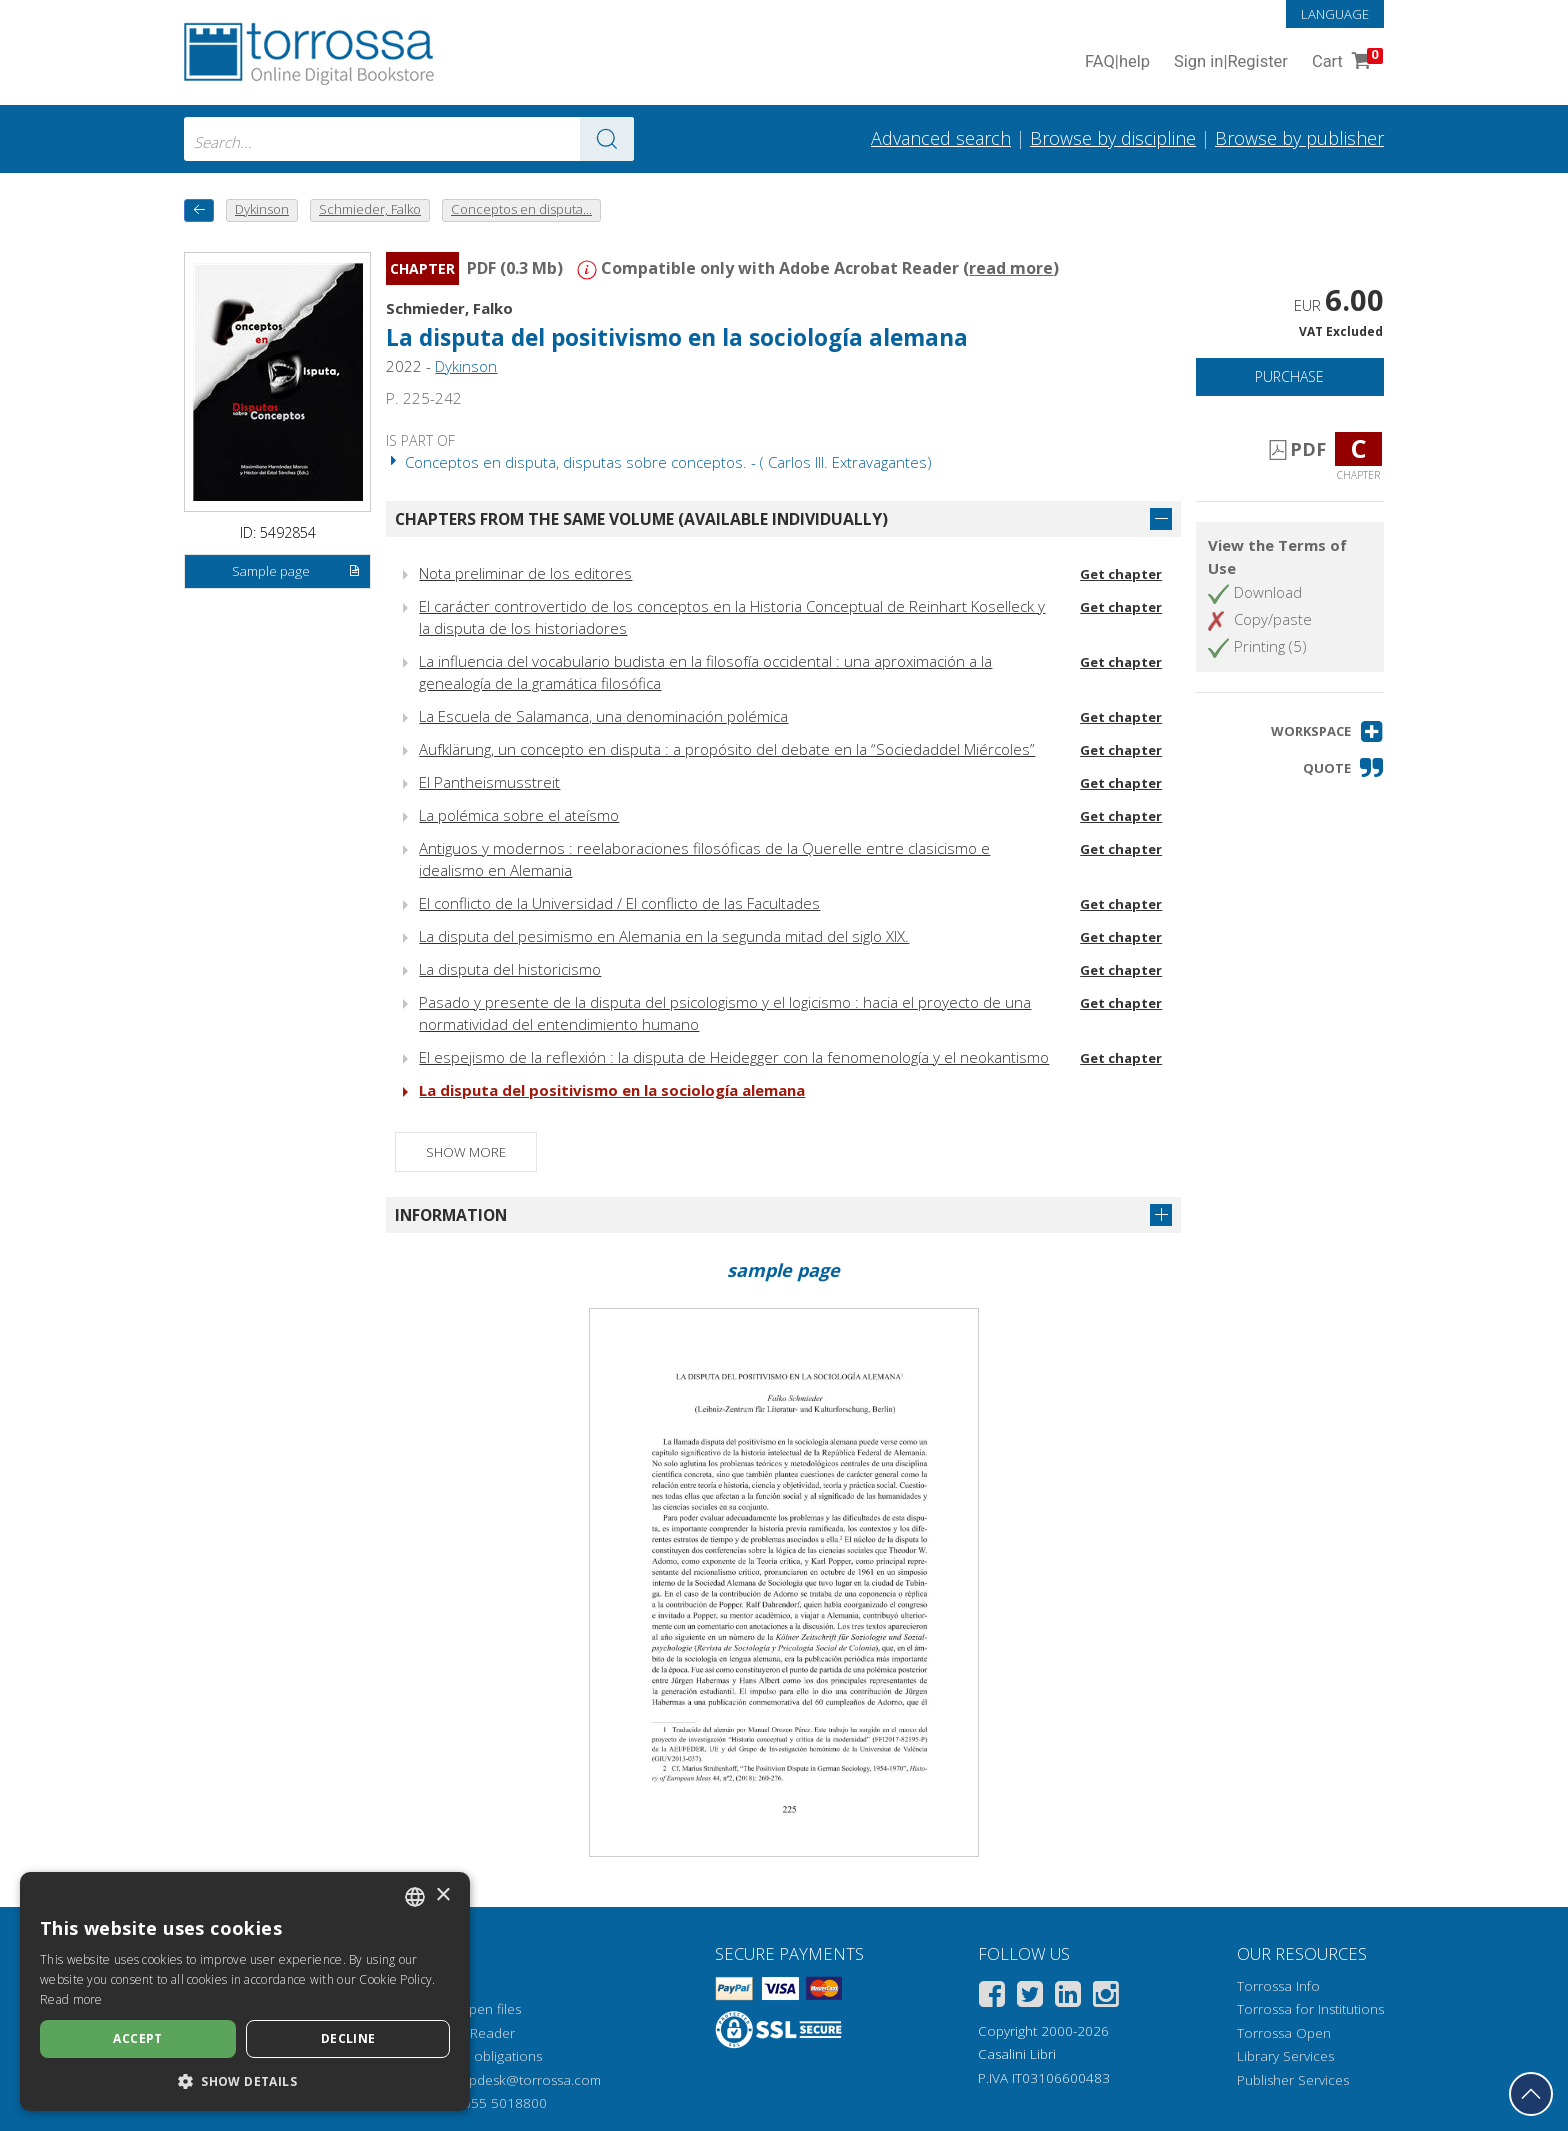 Image resolution: width=1568 pixels, height=2131 pixels. What do you see at coordinates (449, 308) in the screenshot?
I see `Schmieder, Falko` at bounding box center [449, 308].